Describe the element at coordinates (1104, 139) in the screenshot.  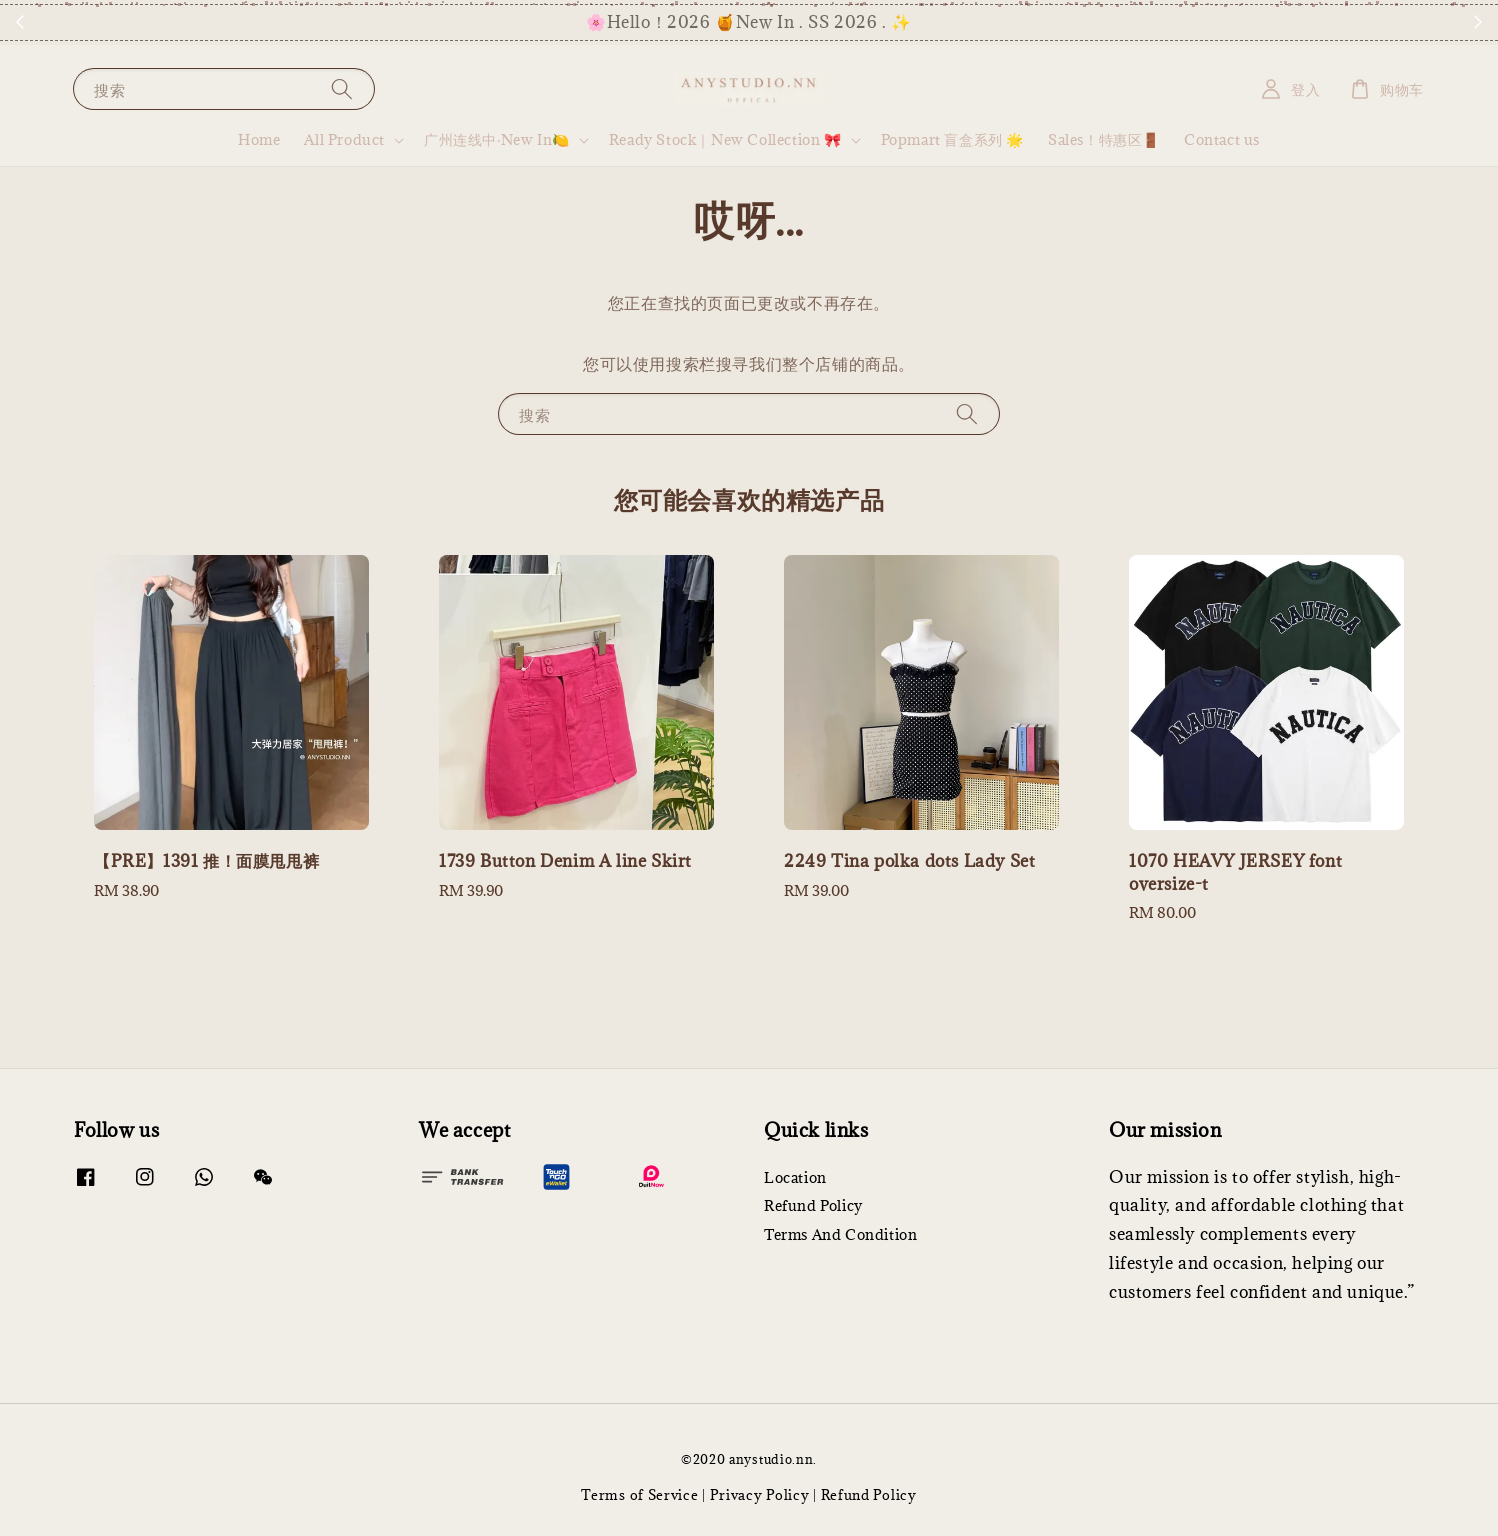
I see `Sales！特惠区🚪` at that location.